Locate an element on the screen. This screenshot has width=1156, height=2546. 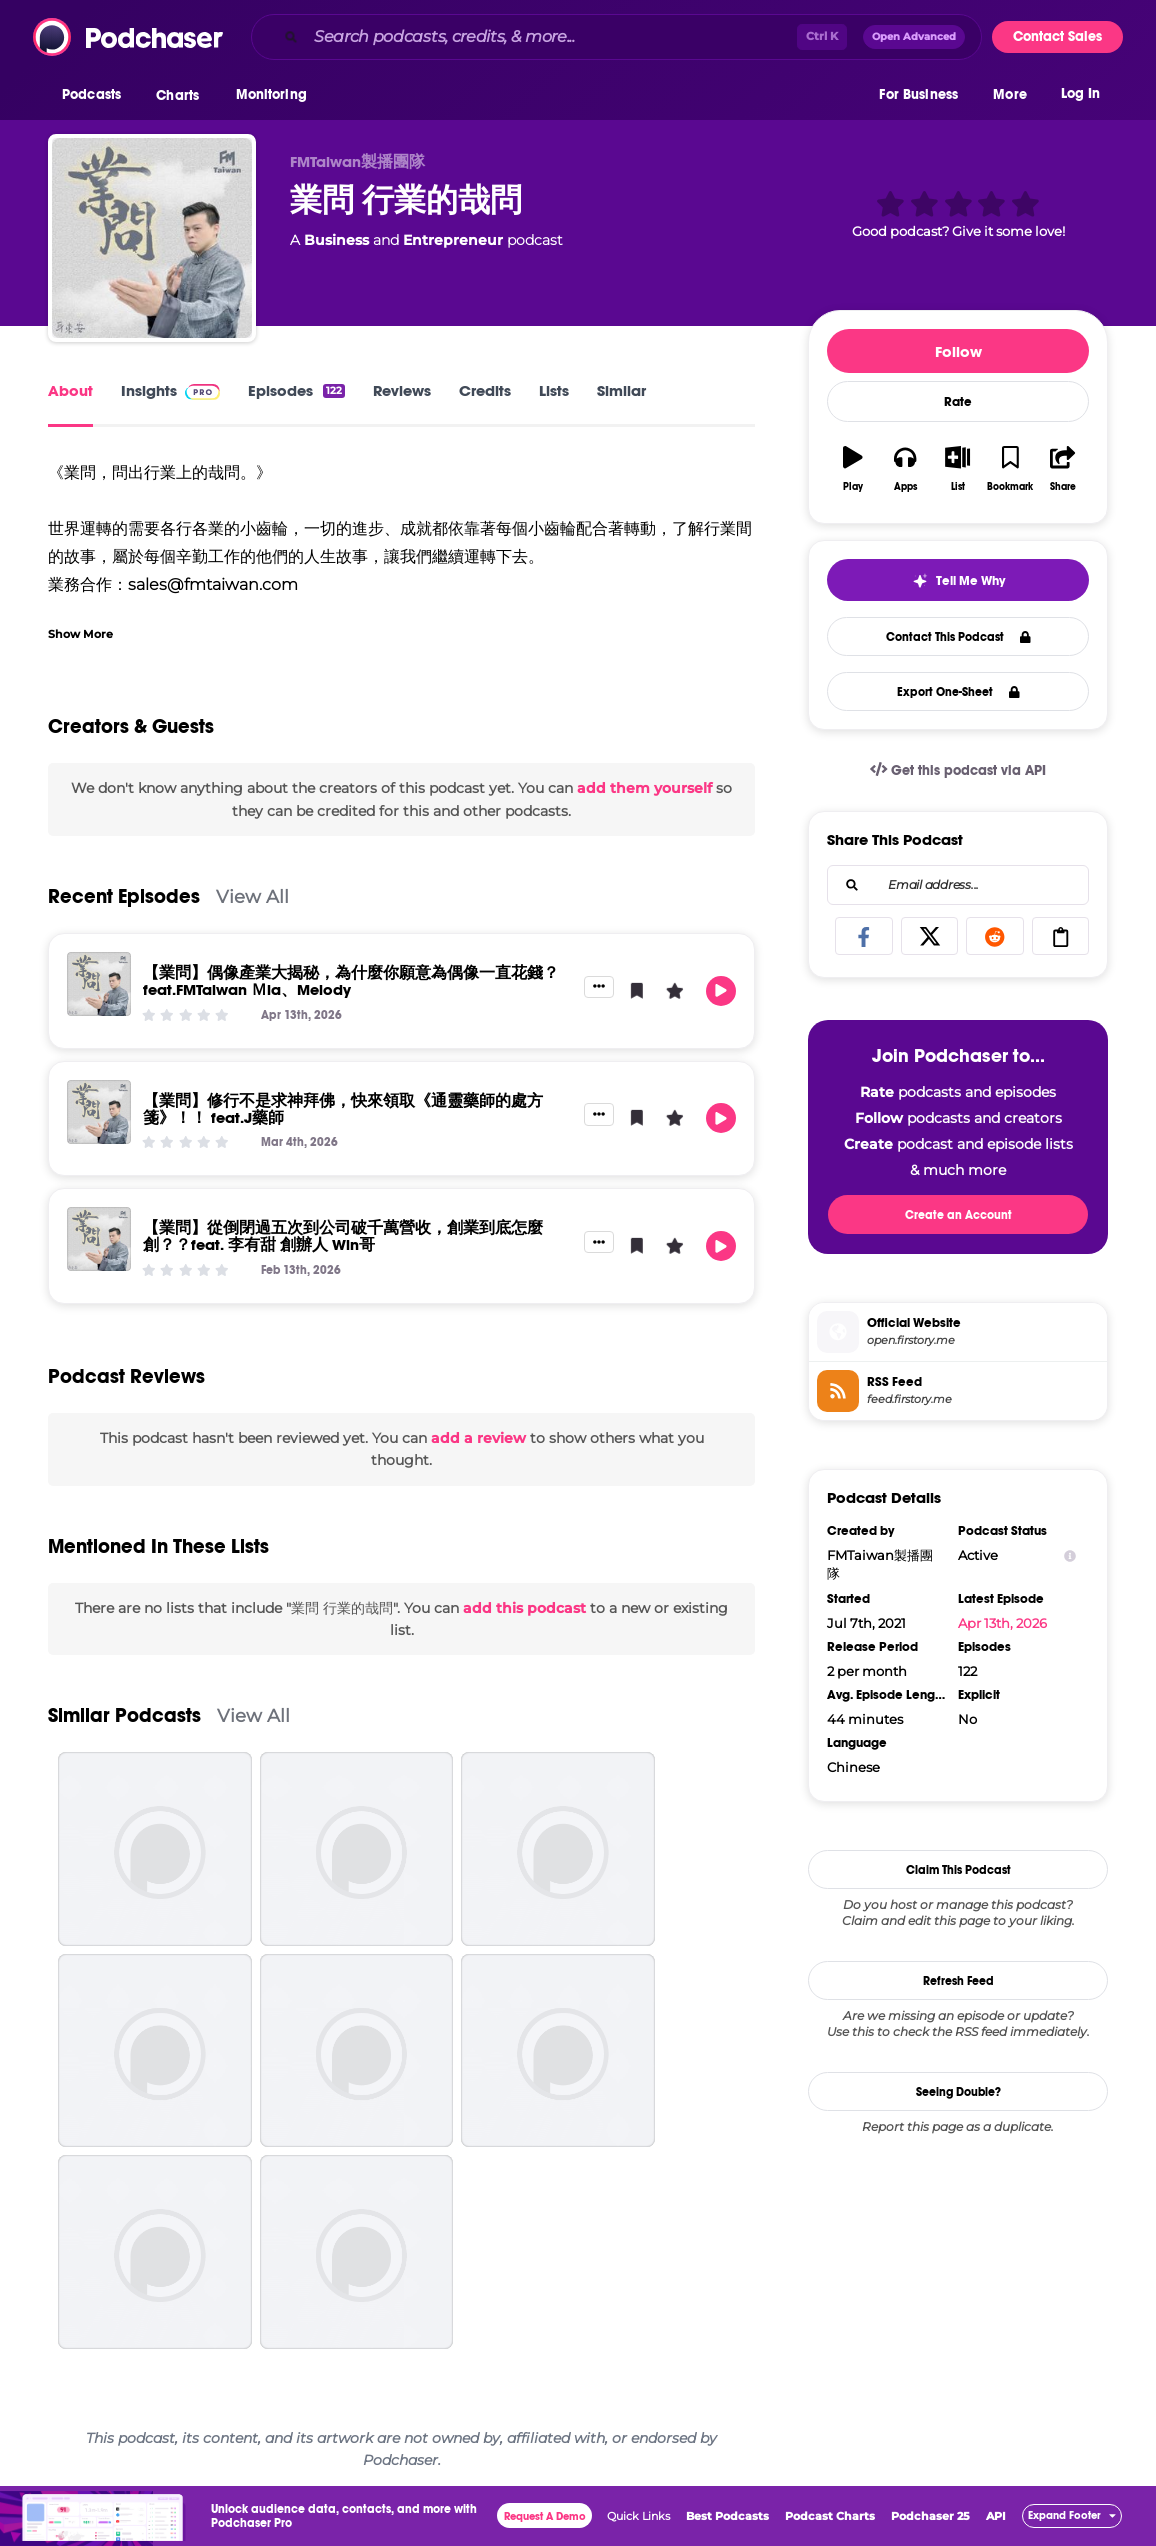
[Search podcasts, credits, & more...] is located at coordinates (551, 37).